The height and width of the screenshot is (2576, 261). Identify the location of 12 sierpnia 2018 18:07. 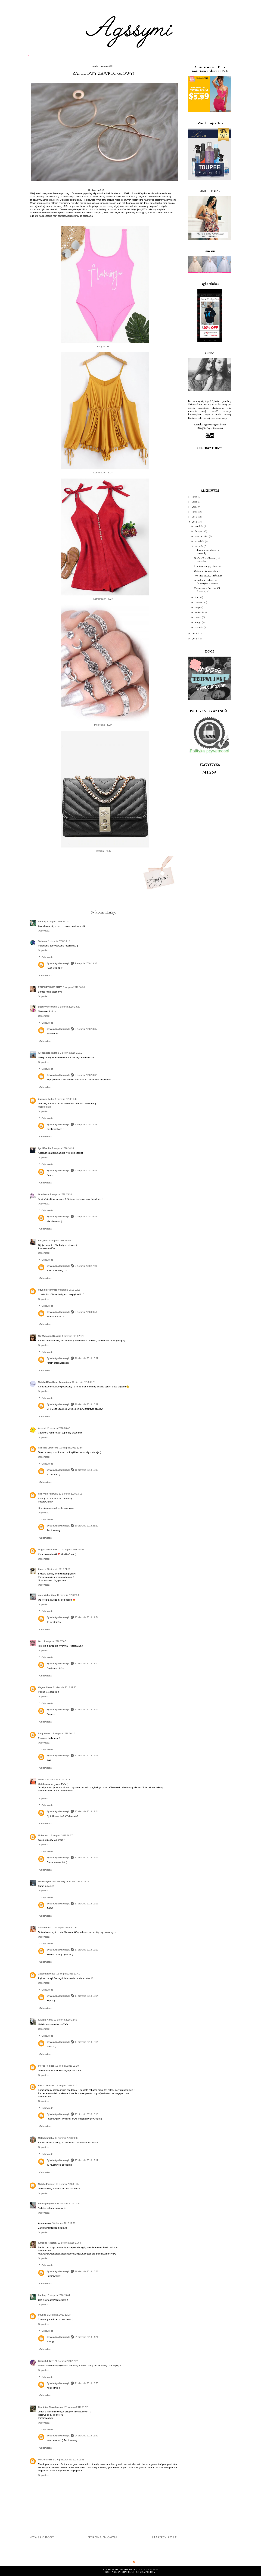
(61, 1835).